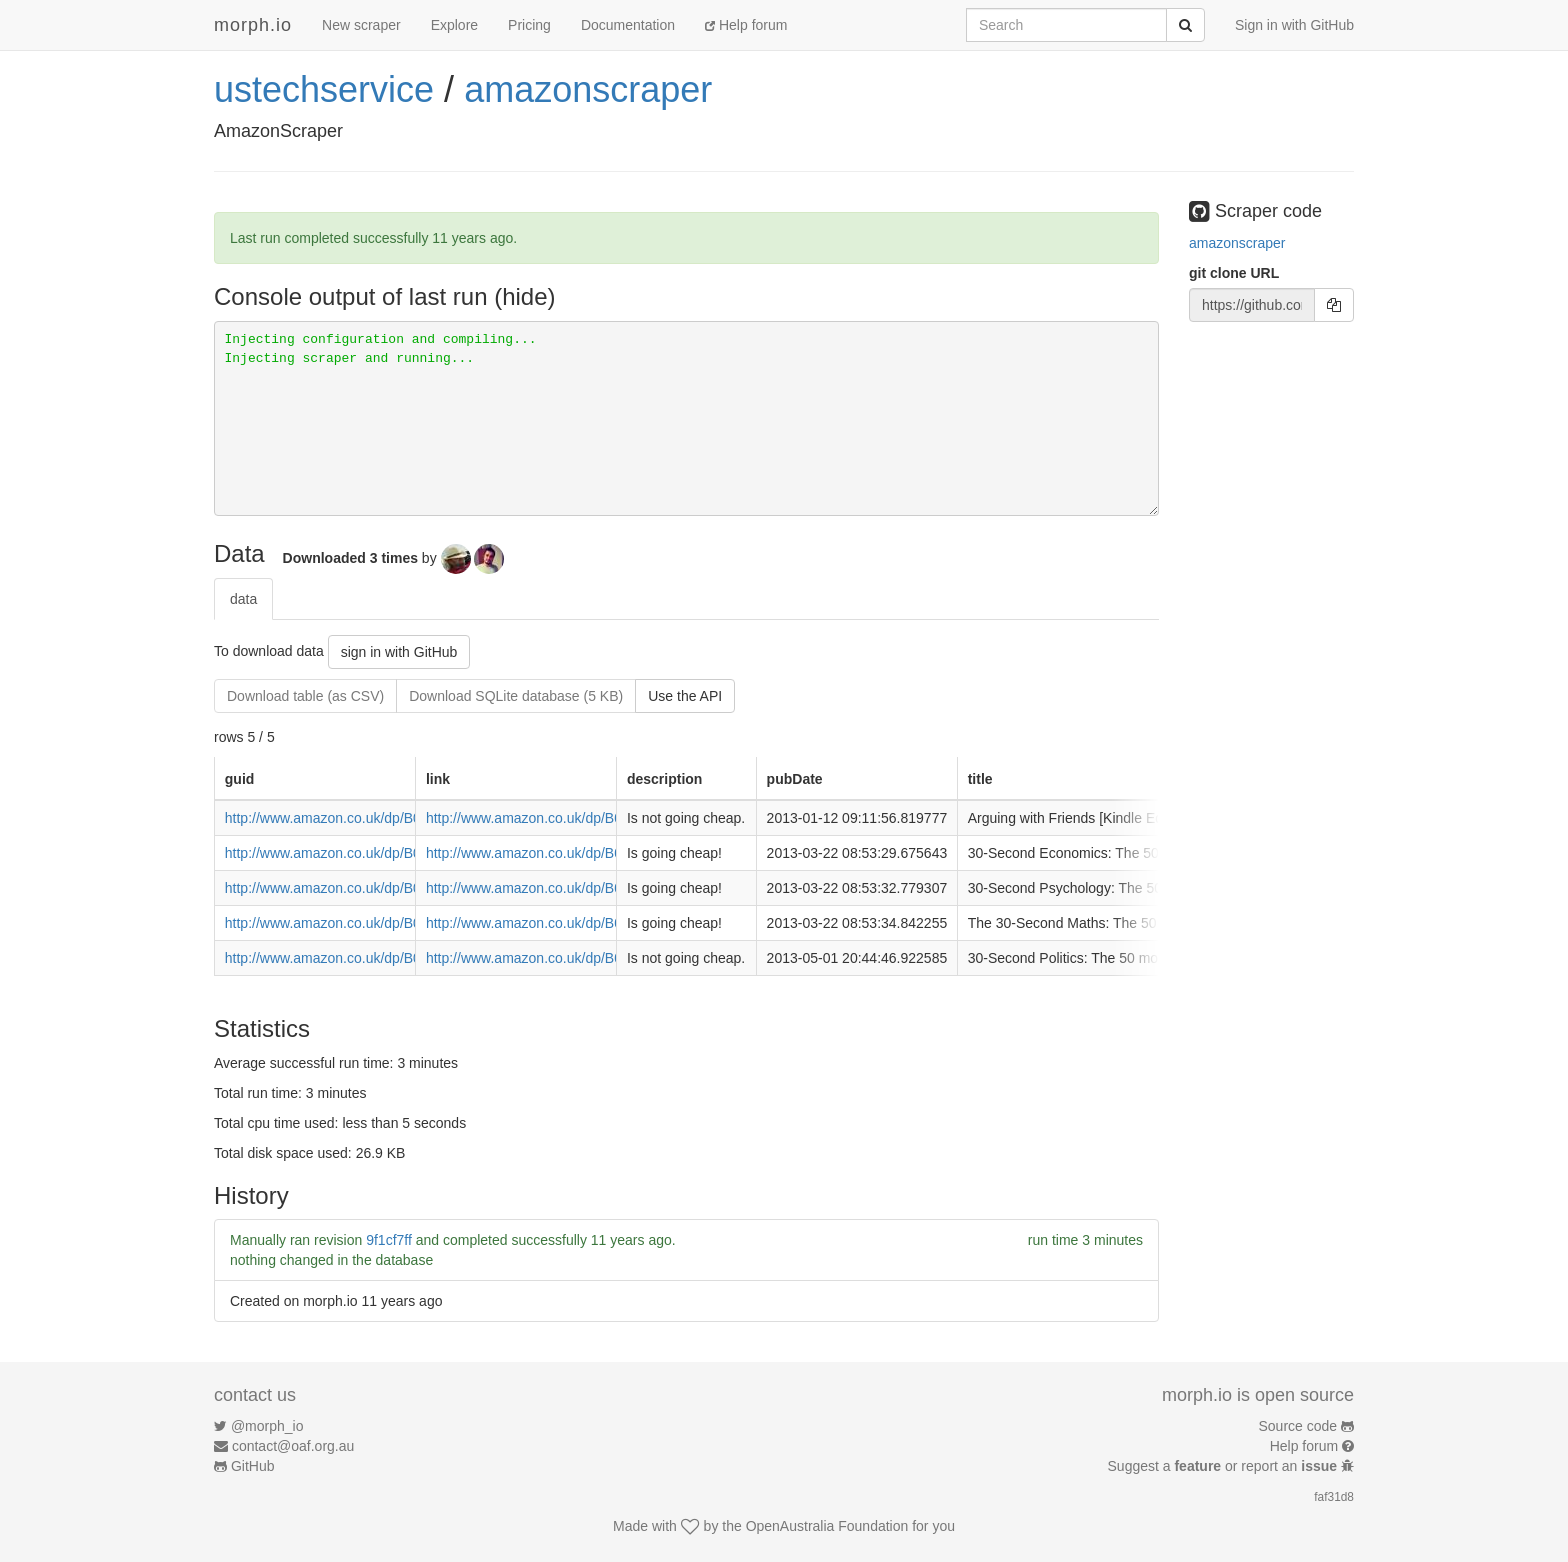 This screenshot has width=1568, height=1562. What do you see at coordinates (529, 25) in the screenshot?
I see `Pricing` at bounding box center [529, 25].